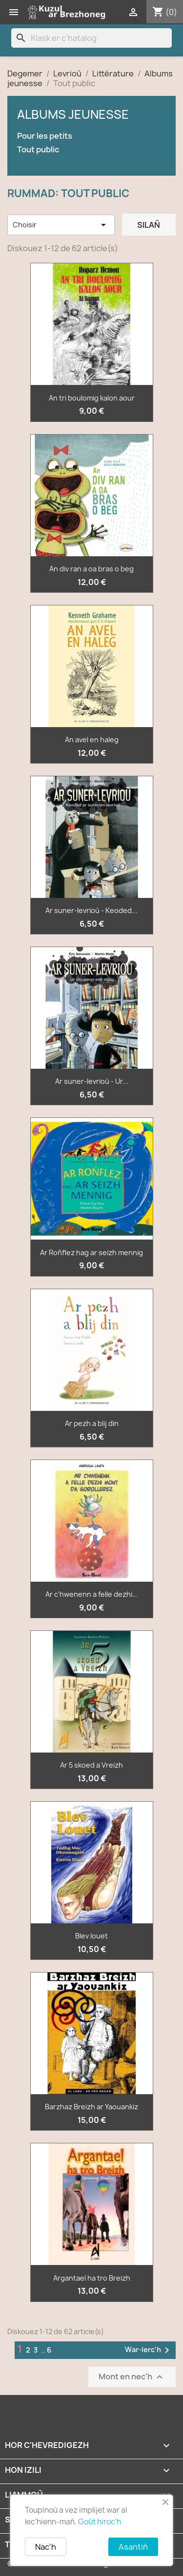 The width and height of the screenshot is (183, 2576). Describe the element at coordinates (91, 1765) in the screenshot. I see `Ar 5 skoed a Vreizh` at that location.